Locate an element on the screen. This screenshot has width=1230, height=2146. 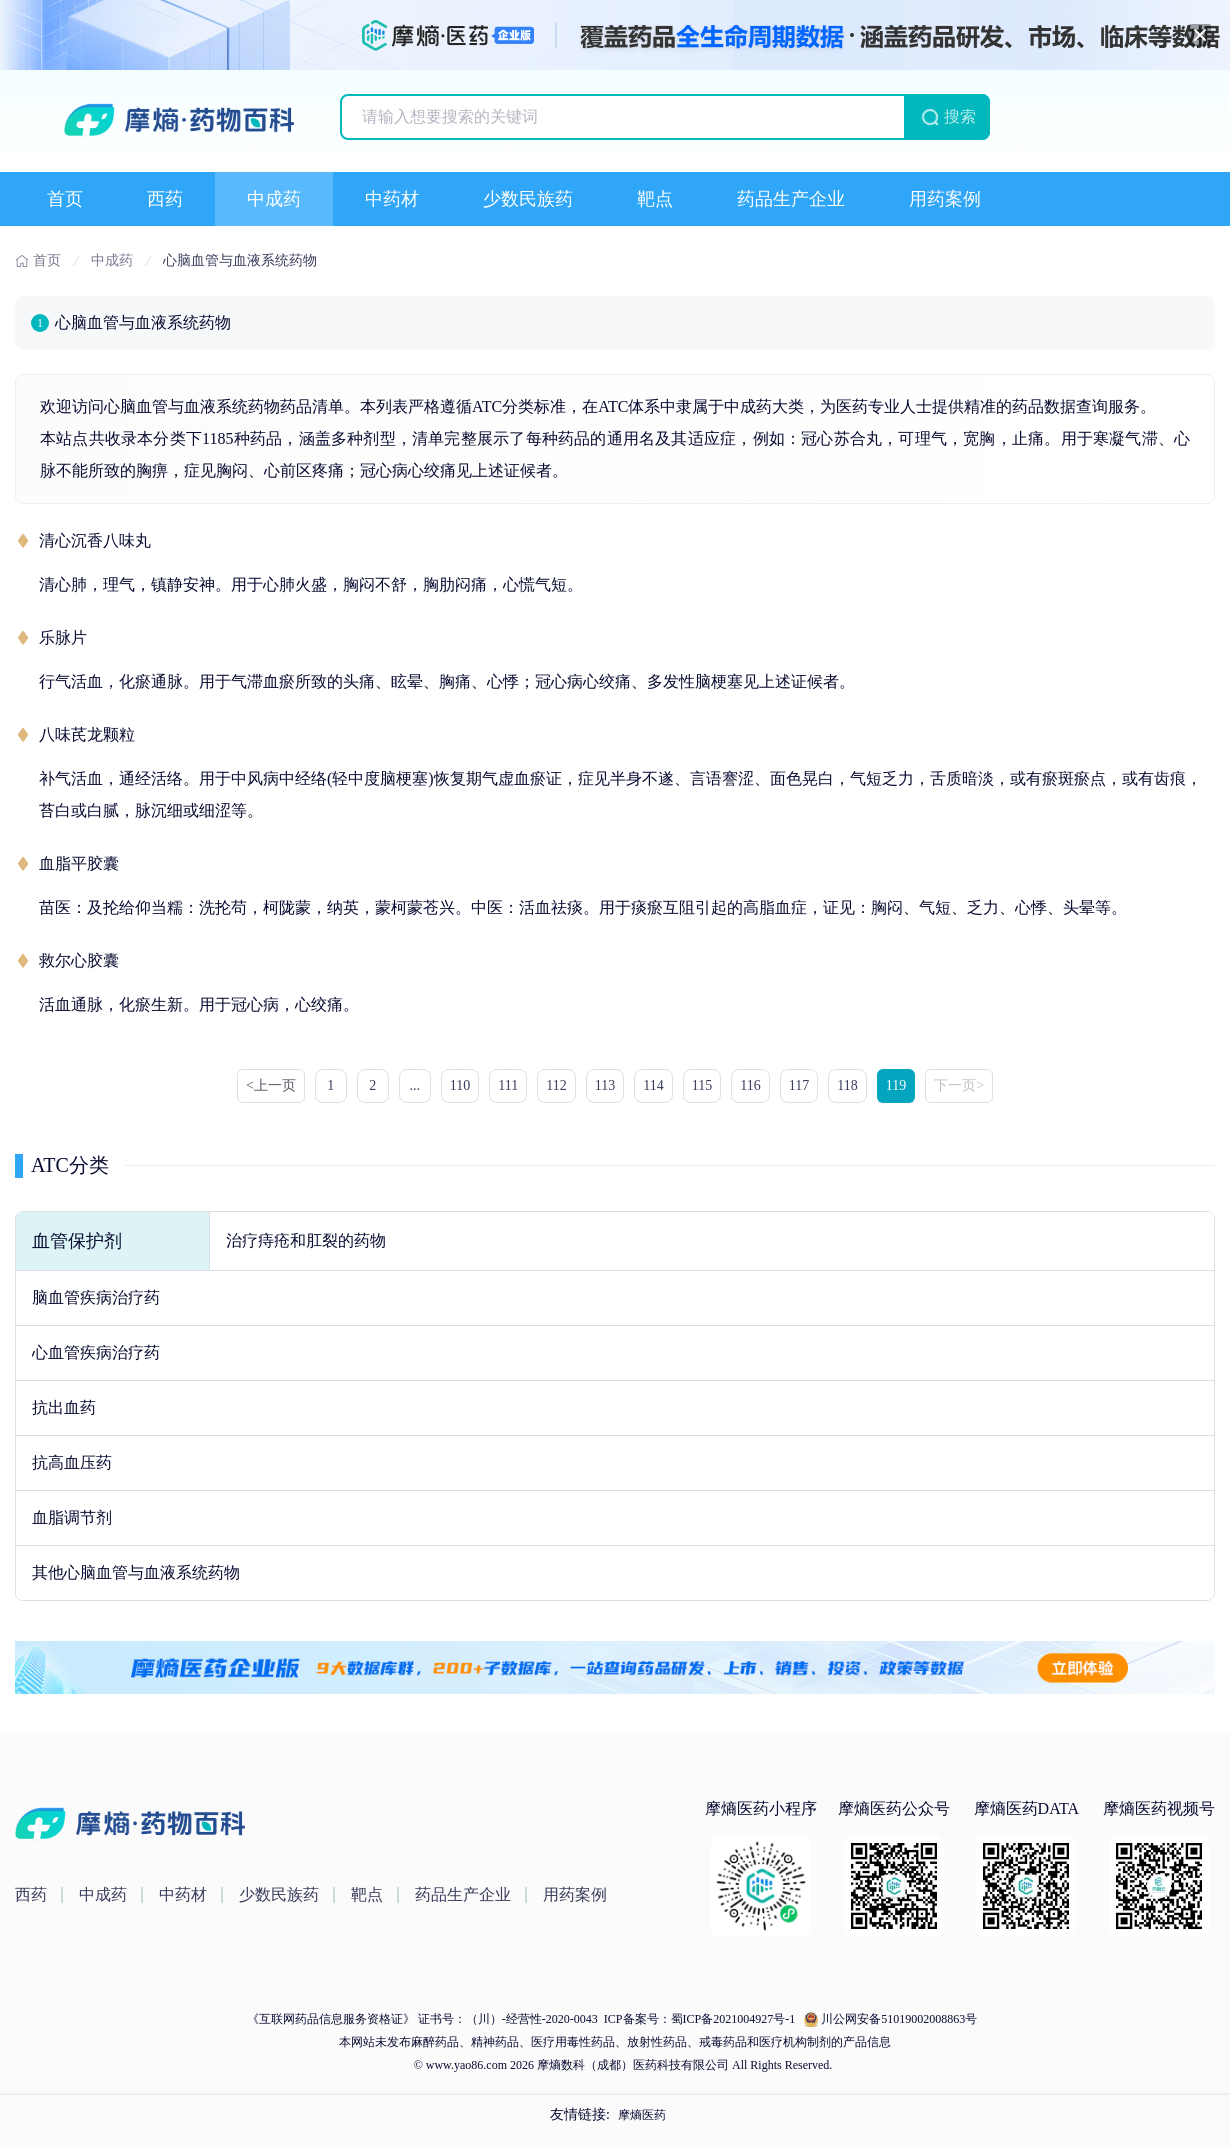
清心沉香八味丸 is located at coordinates (95, 540).